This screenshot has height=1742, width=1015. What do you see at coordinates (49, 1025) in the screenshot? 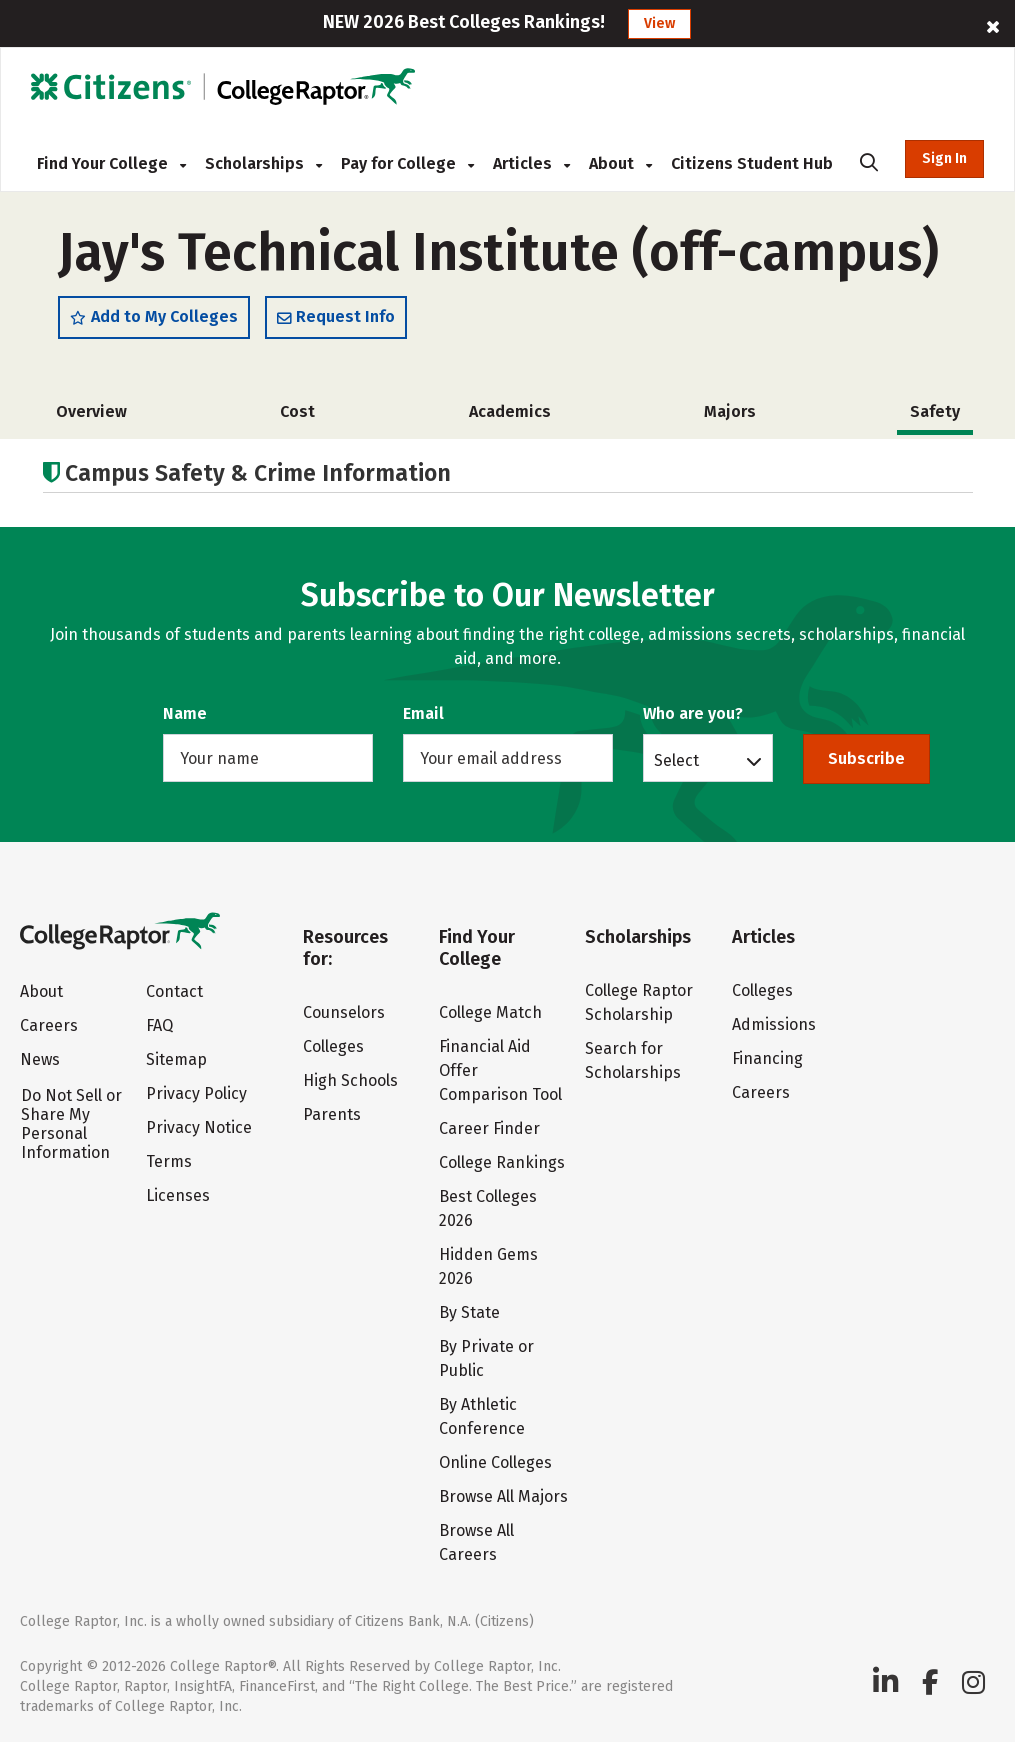
I see `Careers` at bounding box center [49, 1025].